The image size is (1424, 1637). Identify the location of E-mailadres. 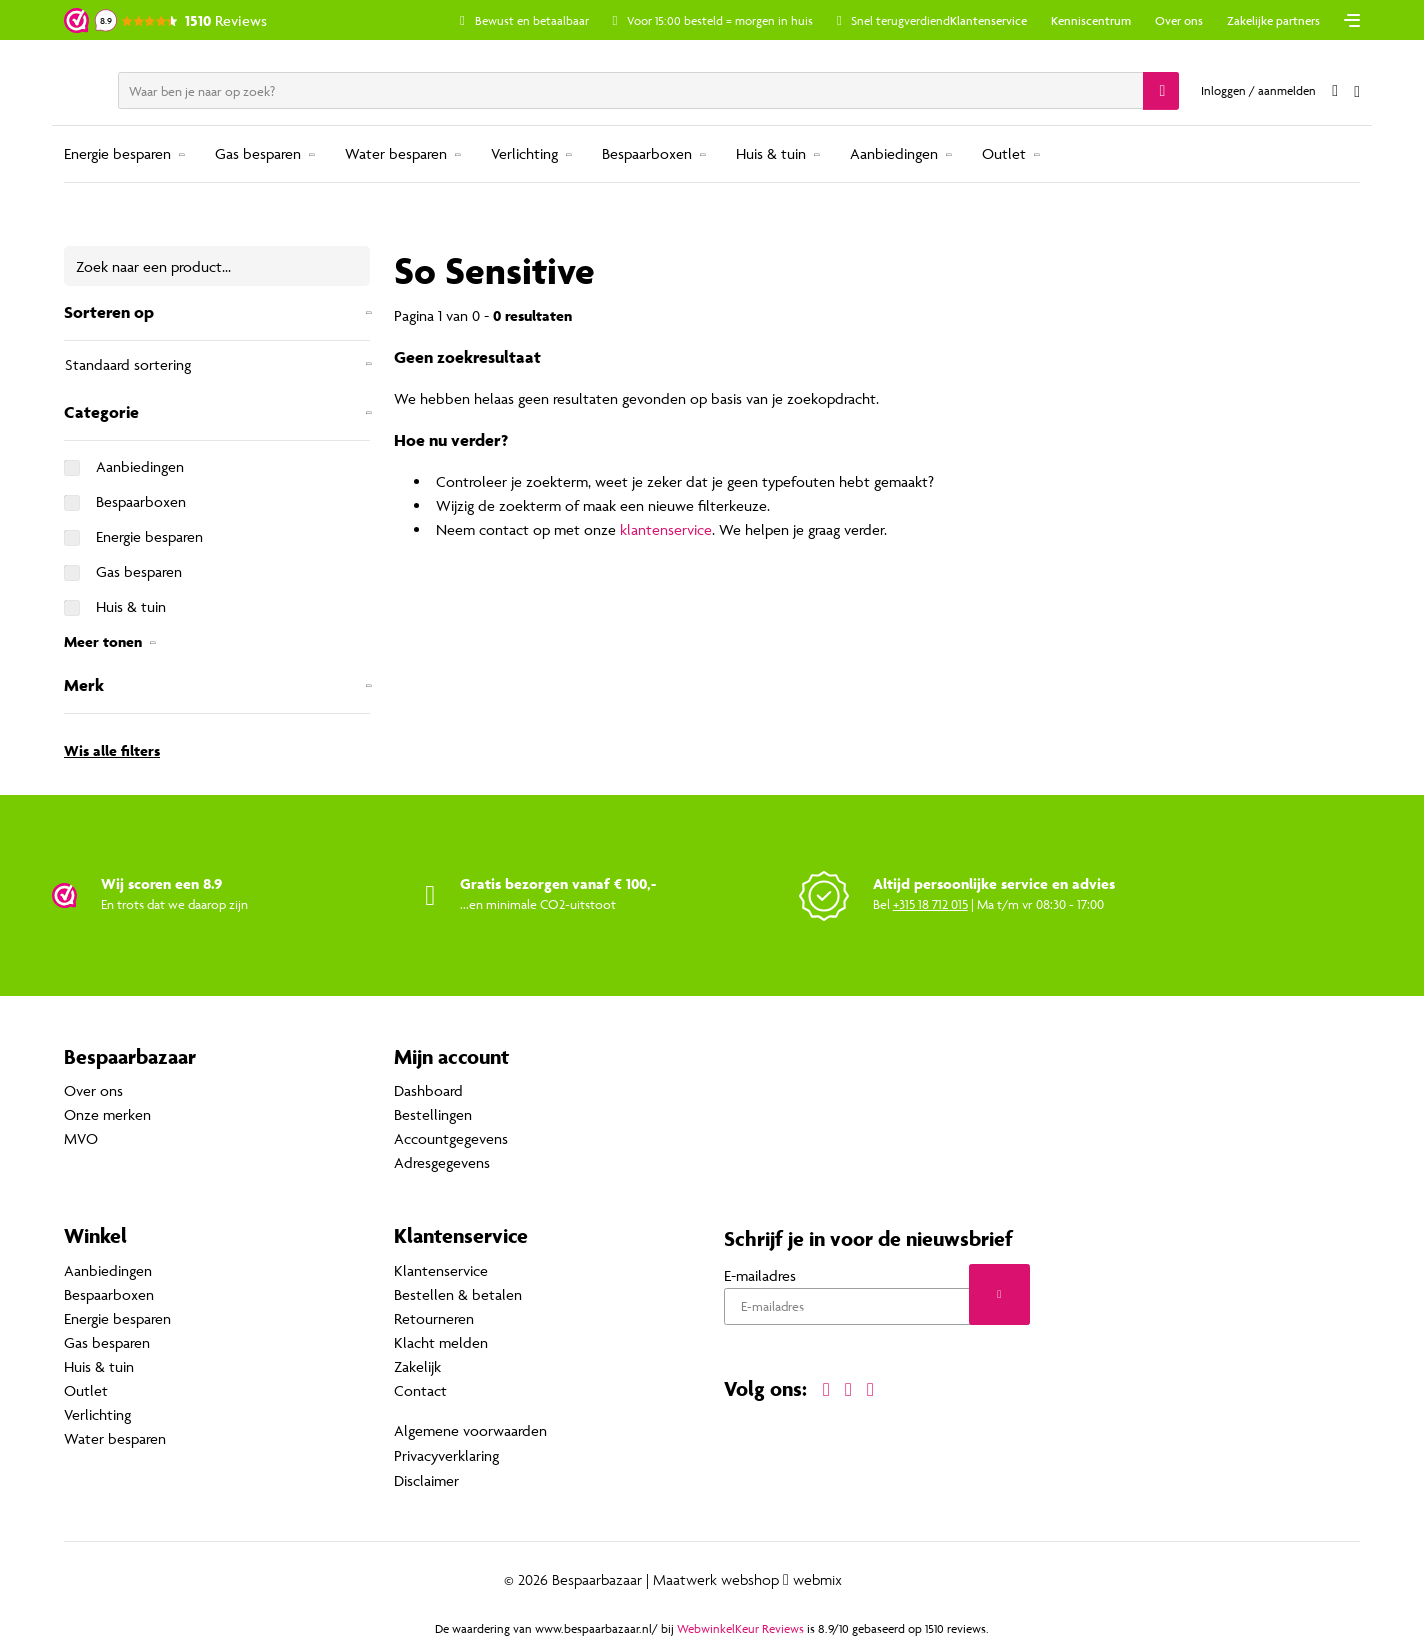
(760, 1275).